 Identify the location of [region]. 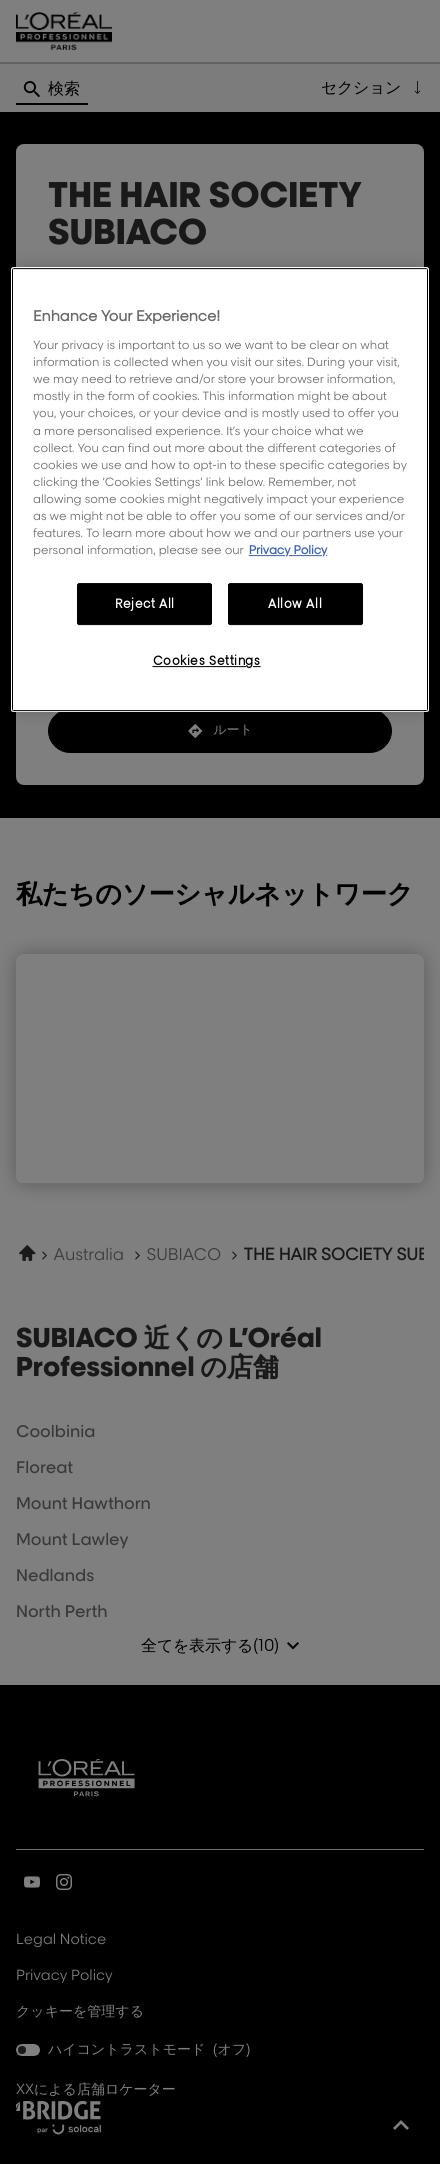
(220, 489).